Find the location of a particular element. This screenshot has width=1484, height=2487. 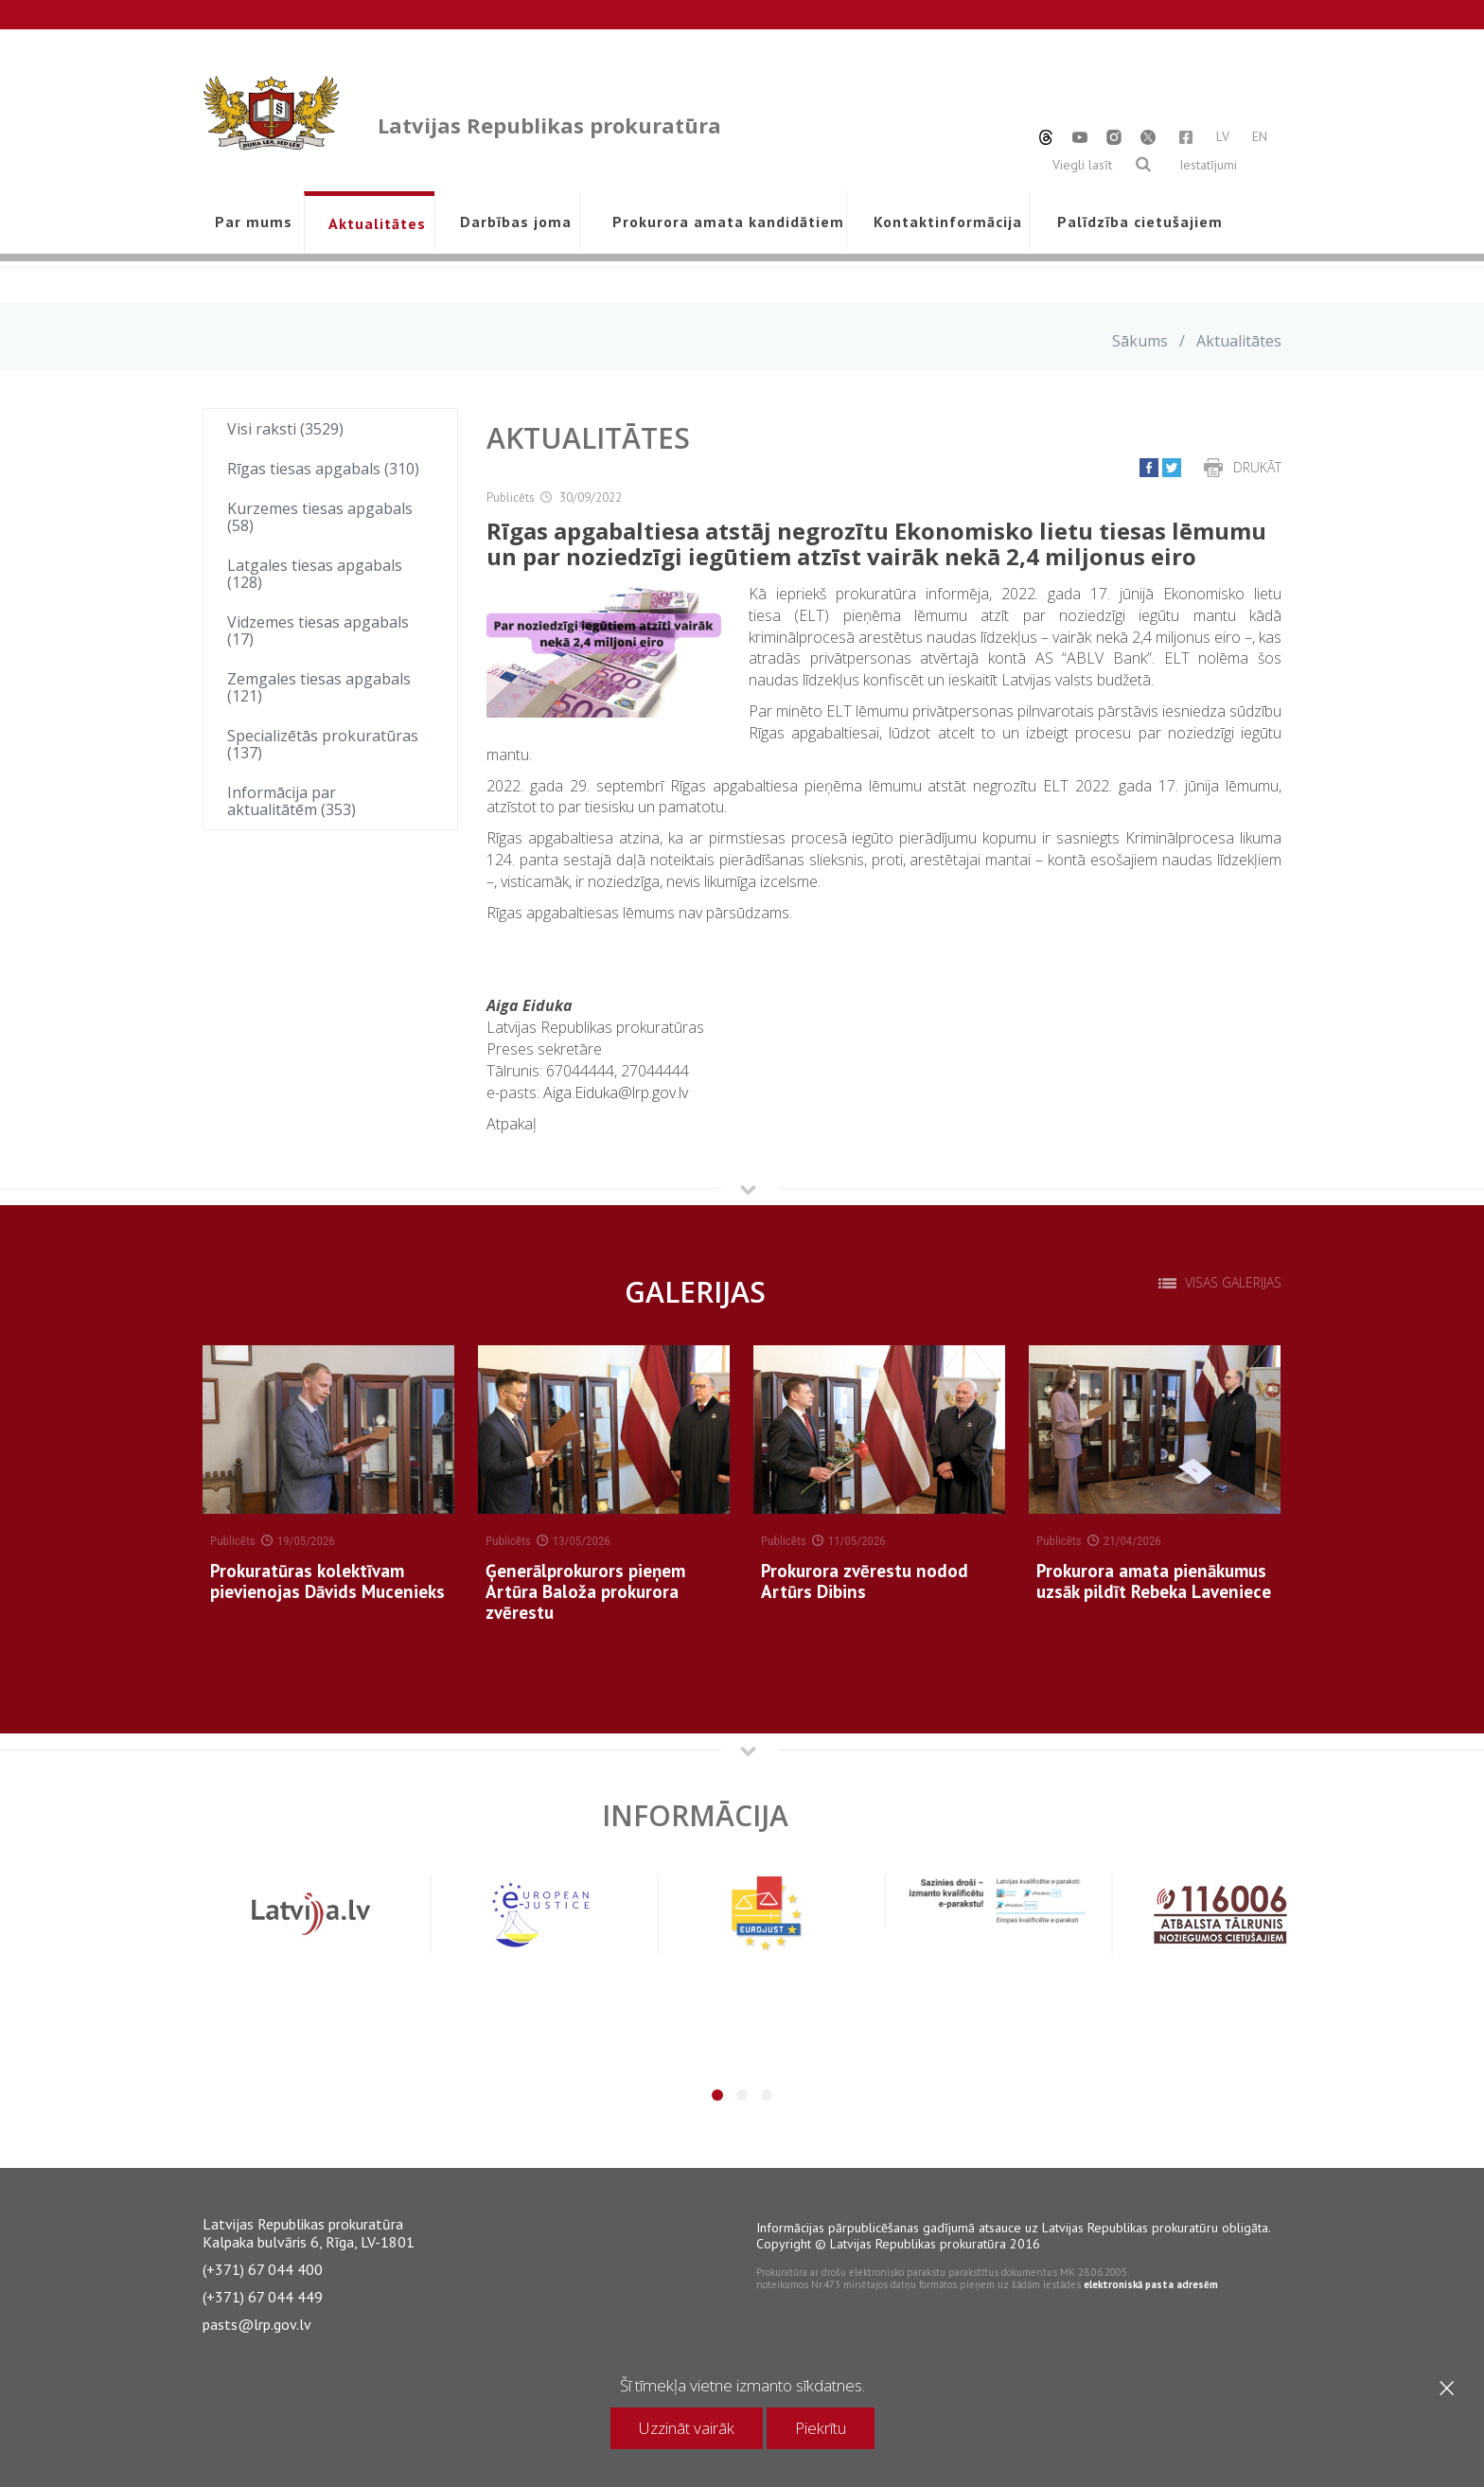

Prokurora amata kandidātiem is located at coordinates (724, 221).